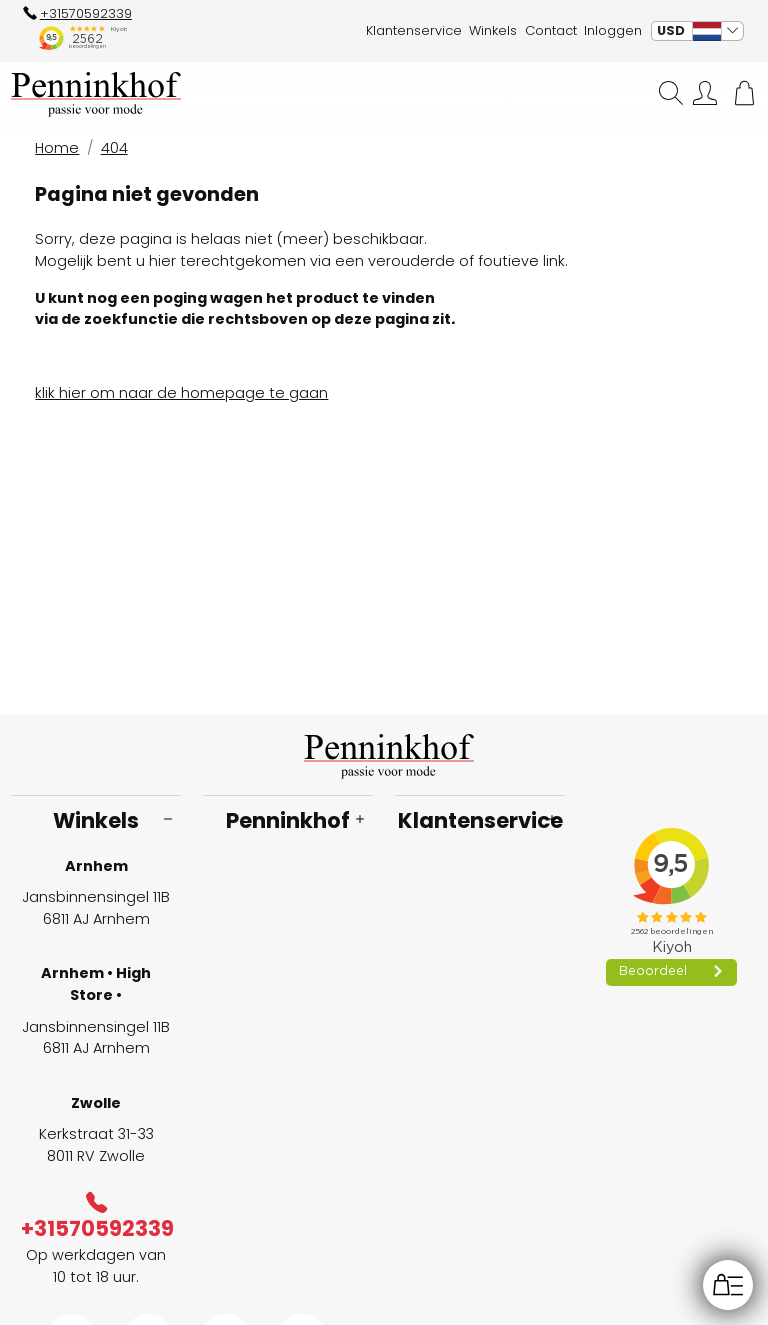 The height and width of the screenshot is (1325, 768). I want to click on Inloggen, so click(613, 30).